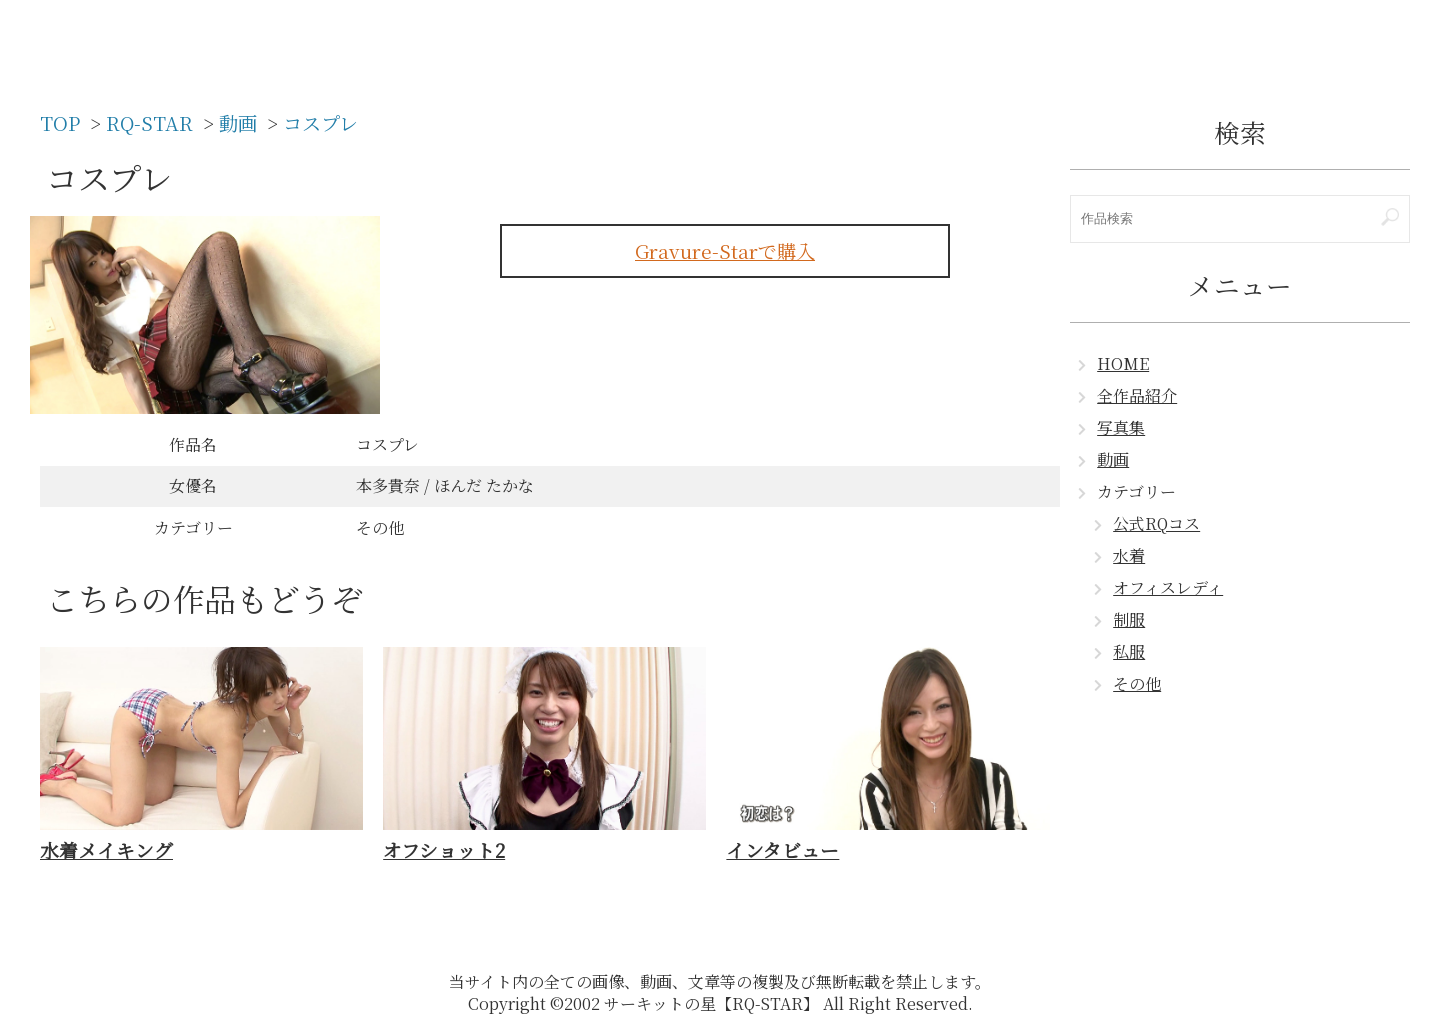  What do you see at coordinates (1137, 683) in the screenshot?
I see `その他` at bounding box center [1137, 683].